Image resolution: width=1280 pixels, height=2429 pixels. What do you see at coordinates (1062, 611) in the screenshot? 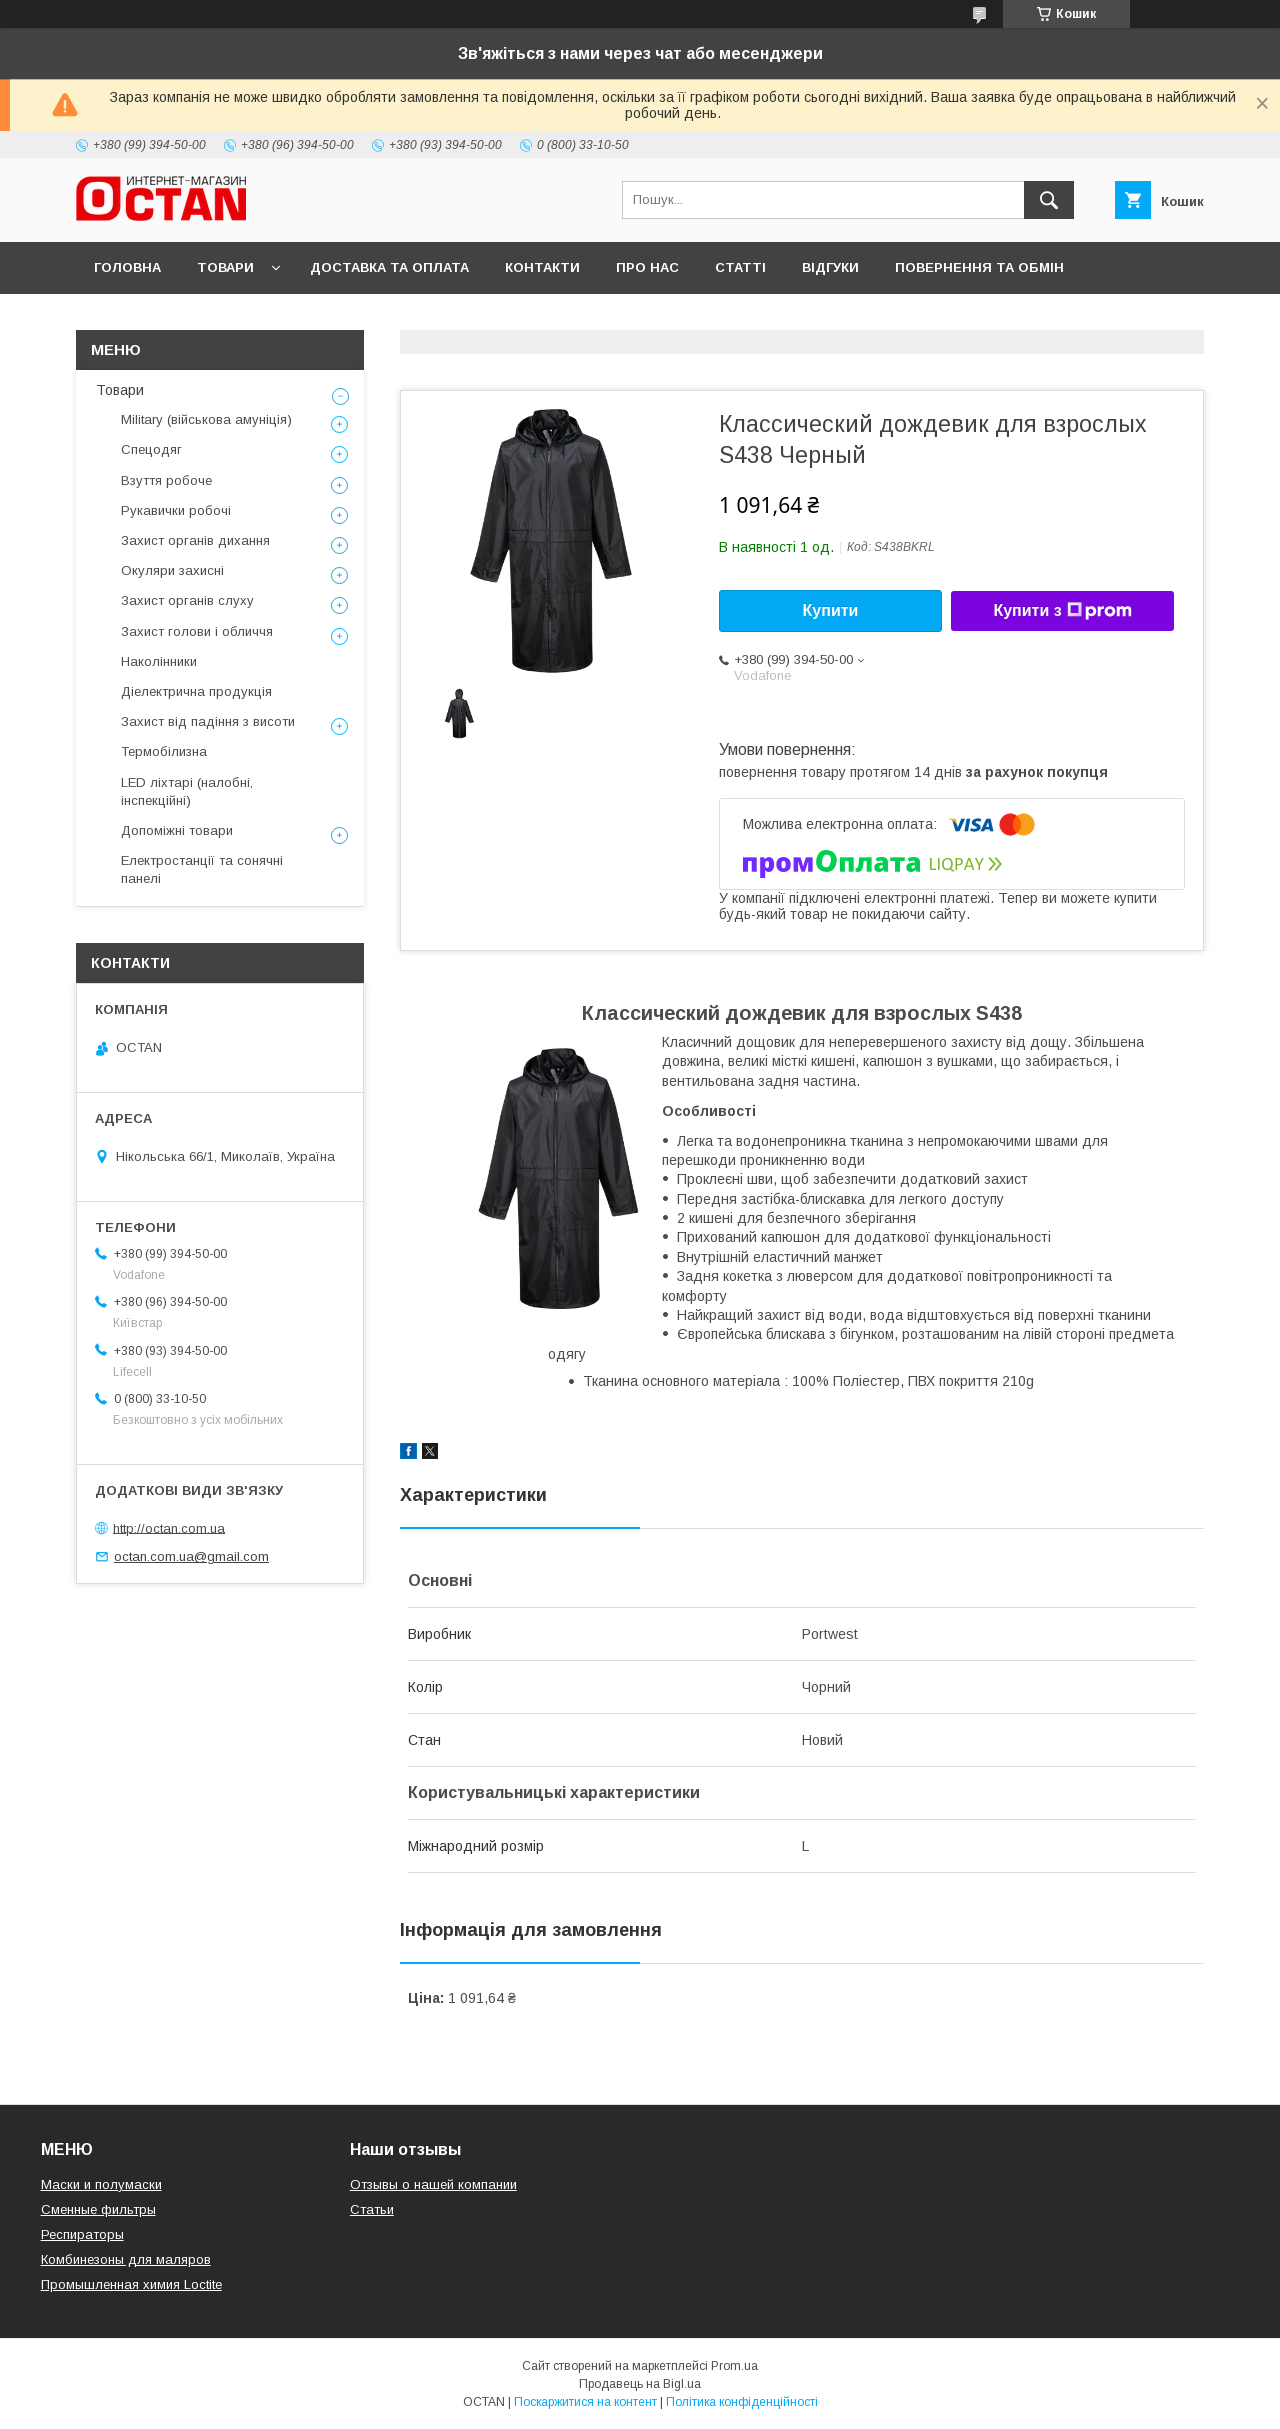
I see `Купити з` at bounding box center [1062, 611].